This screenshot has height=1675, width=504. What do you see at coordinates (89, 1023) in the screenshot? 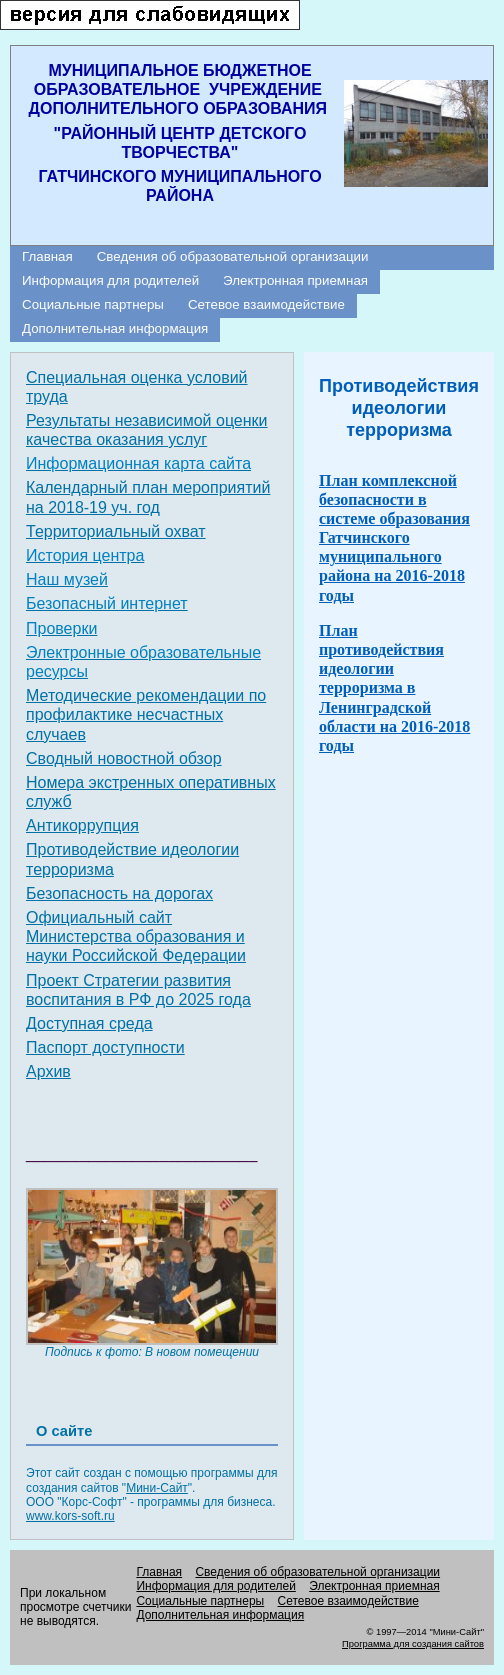
I see `Доступная среда` at bounding box center [89, 1023].